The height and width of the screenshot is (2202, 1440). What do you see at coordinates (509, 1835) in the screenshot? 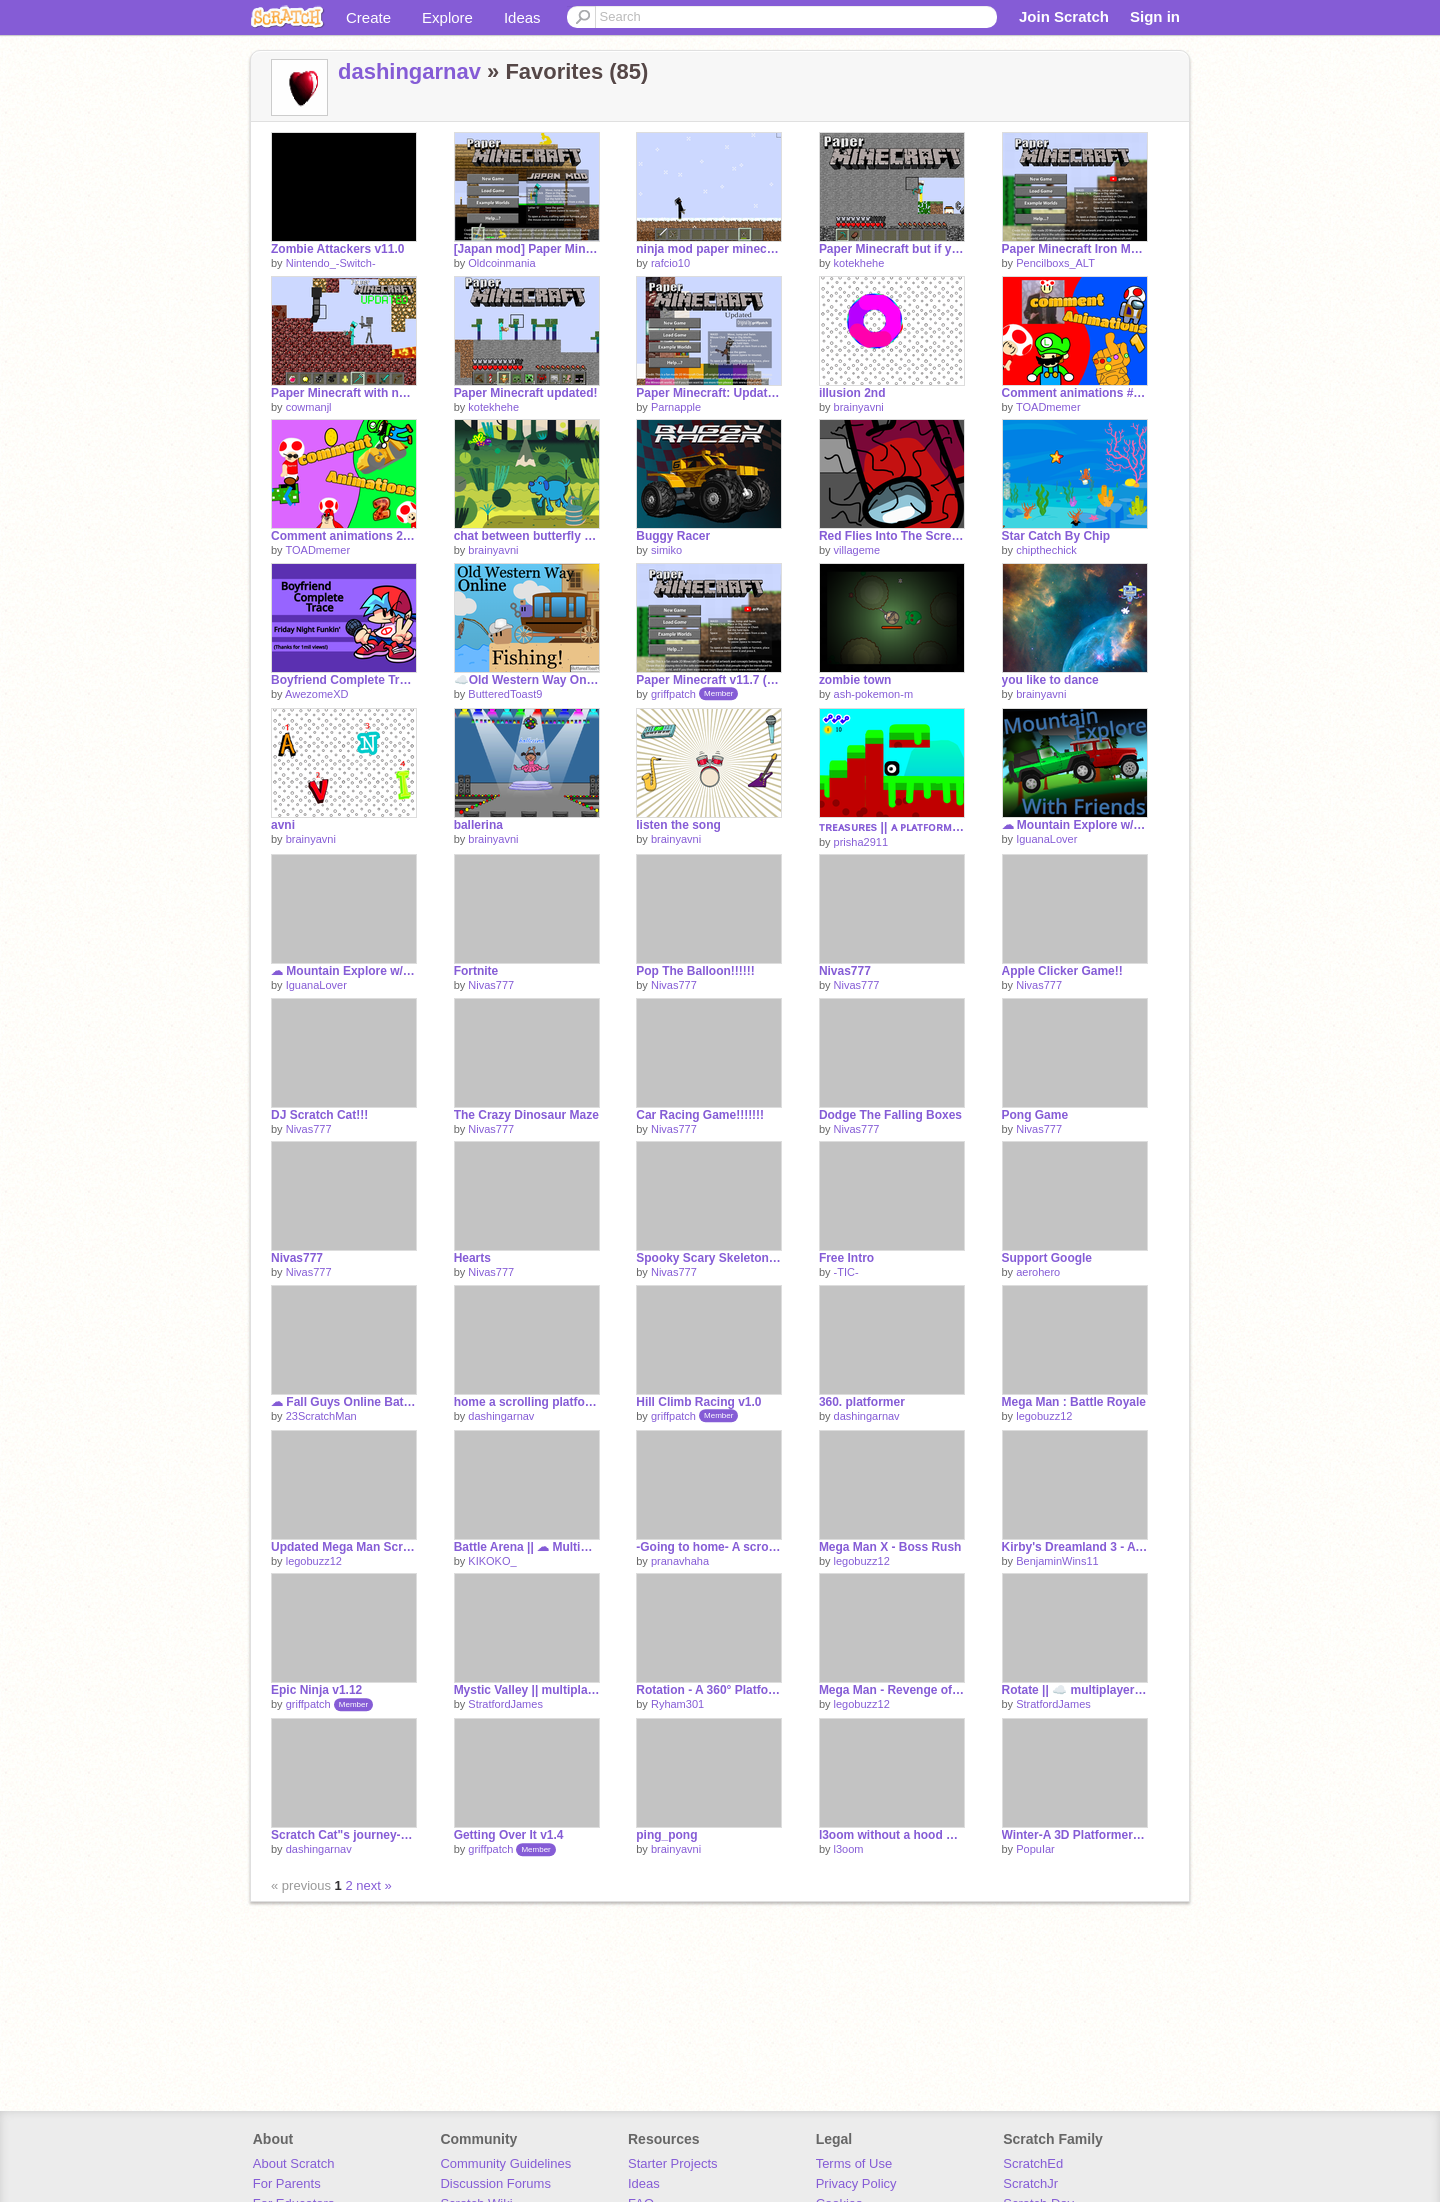
I see `Getting Over It v1.4` at bounding box center [509, 1835].